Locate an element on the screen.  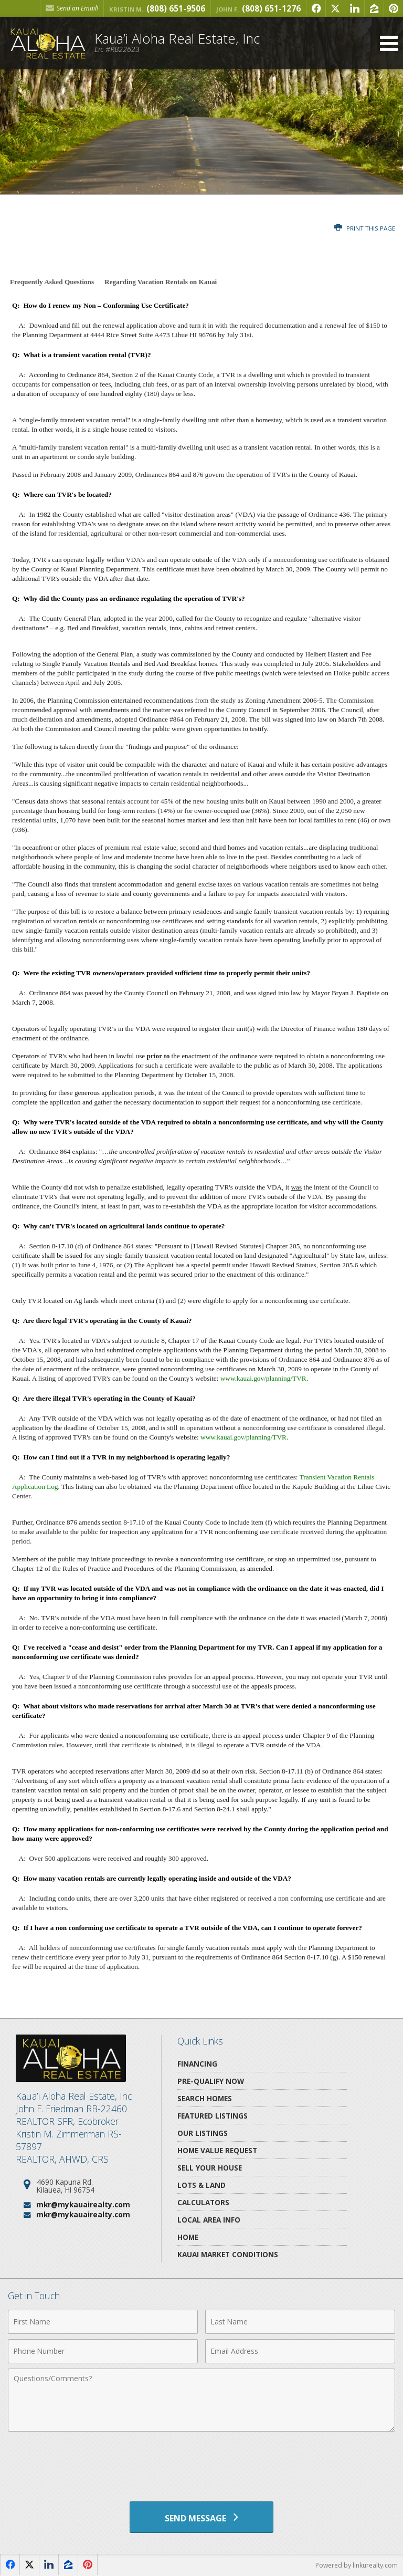
Lots & Land is located at coordinates (201, 2185).